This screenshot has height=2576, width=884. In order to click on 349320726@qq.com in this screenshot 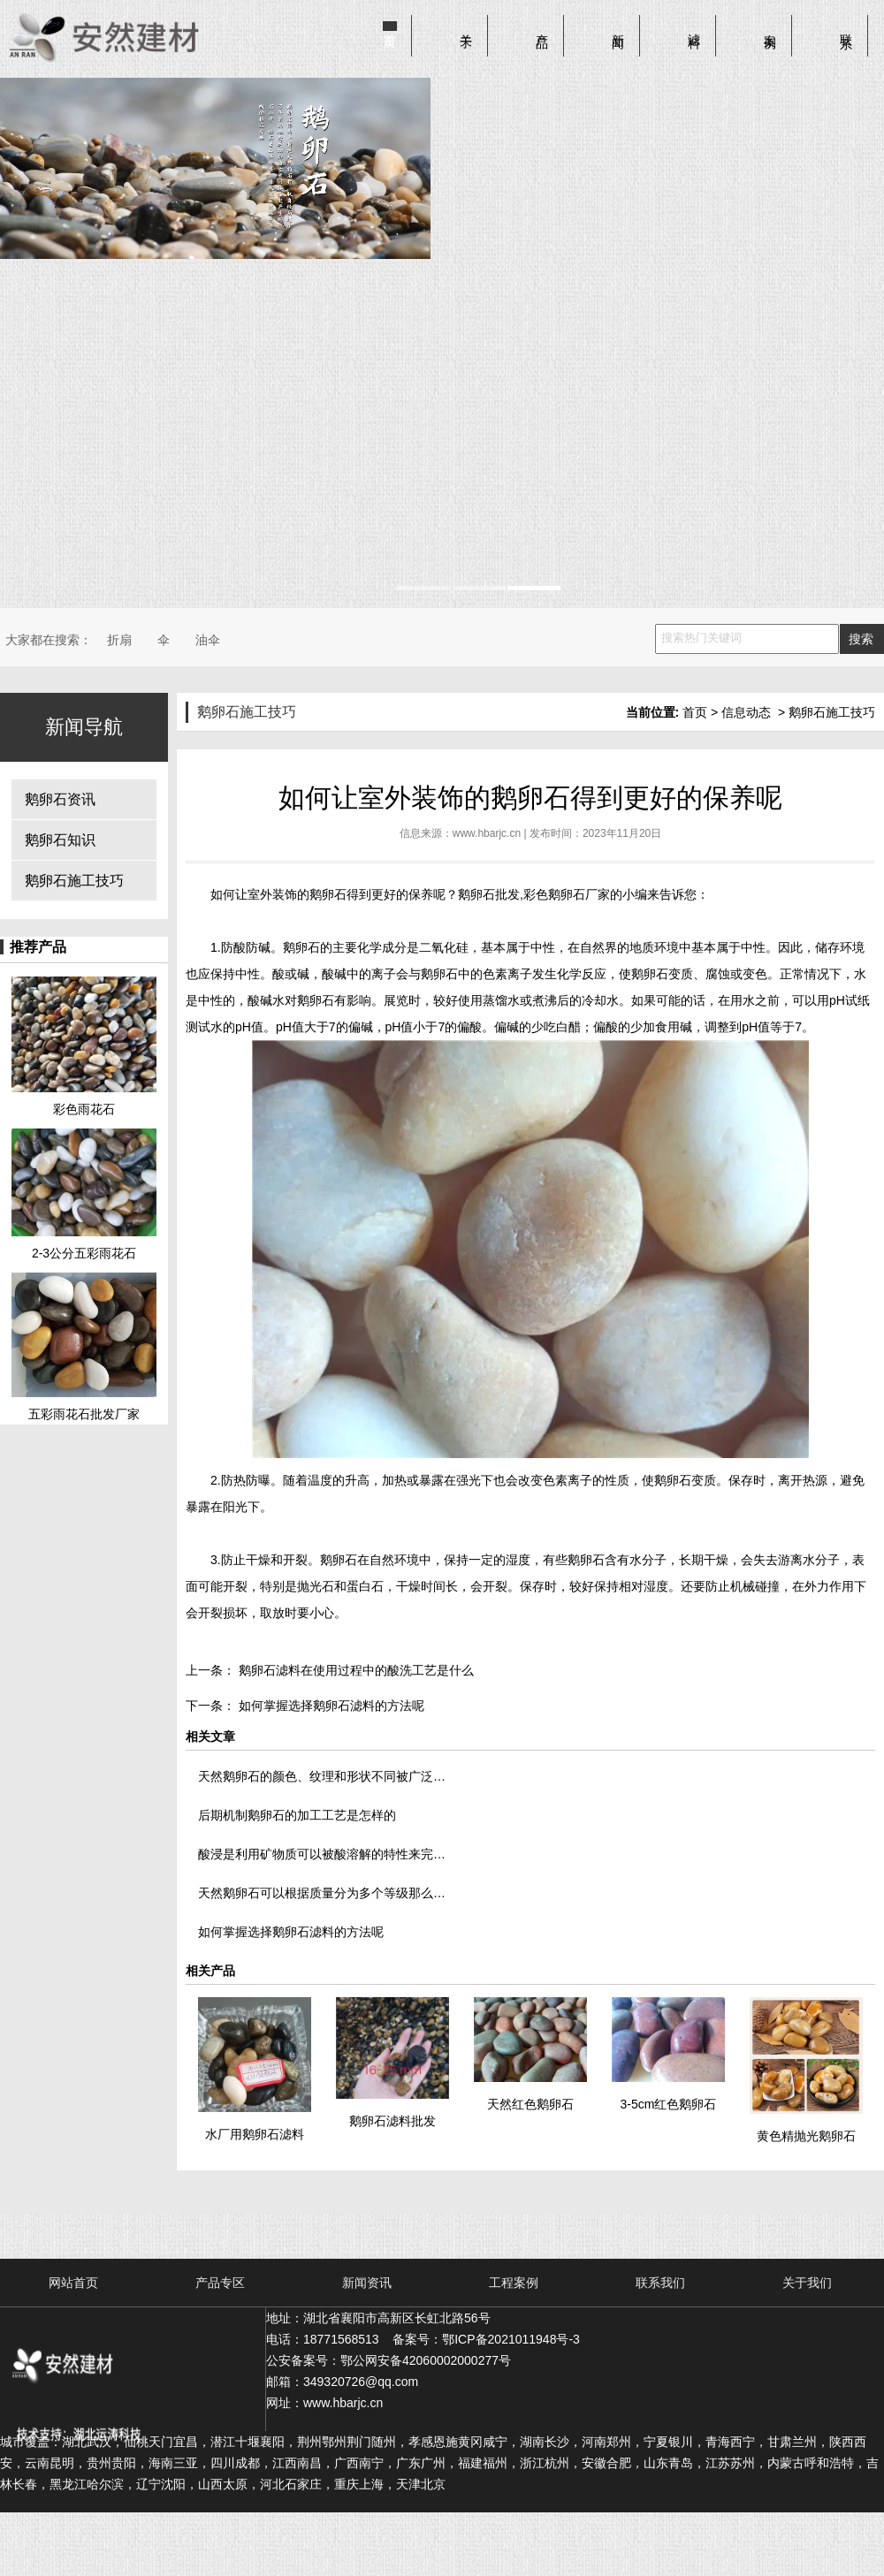, I will do `click(360, 2382)`.